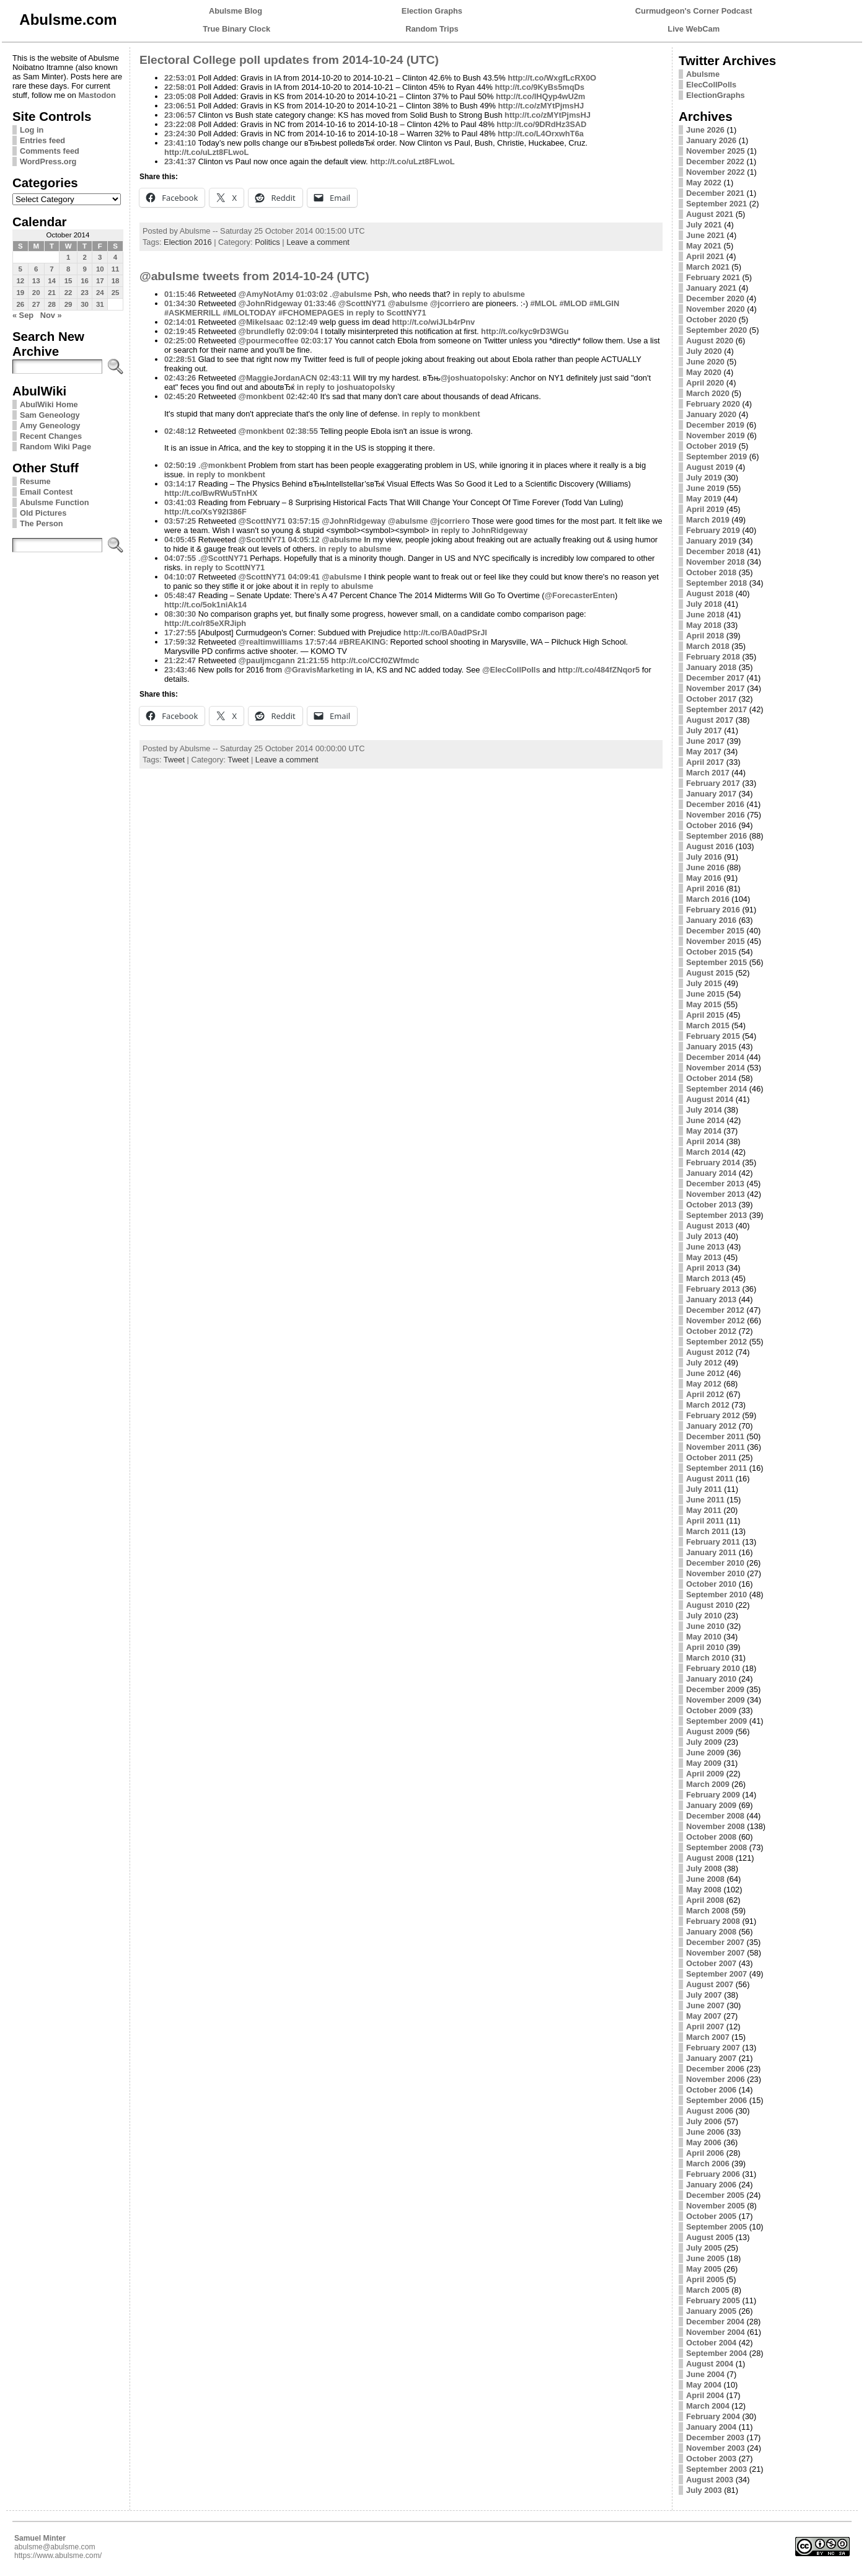 The width and height of the screenshot is (864, 2576). I want to click on November 2015, so click(715, 941).